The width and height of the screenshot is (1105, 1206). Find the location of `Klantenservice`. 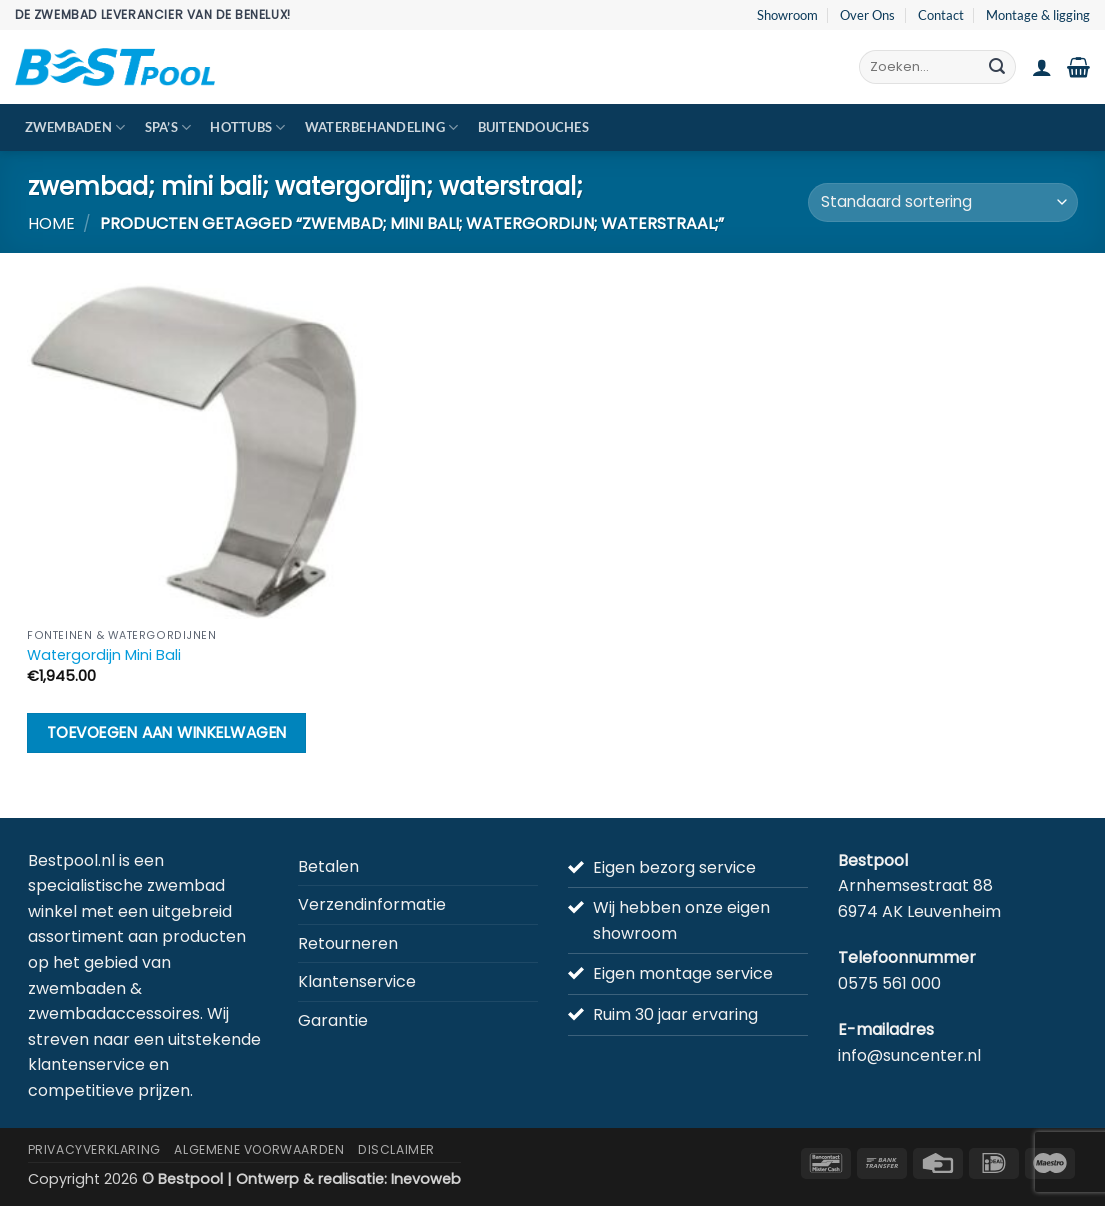

Klantenservice is located at coordinates (357, 981).